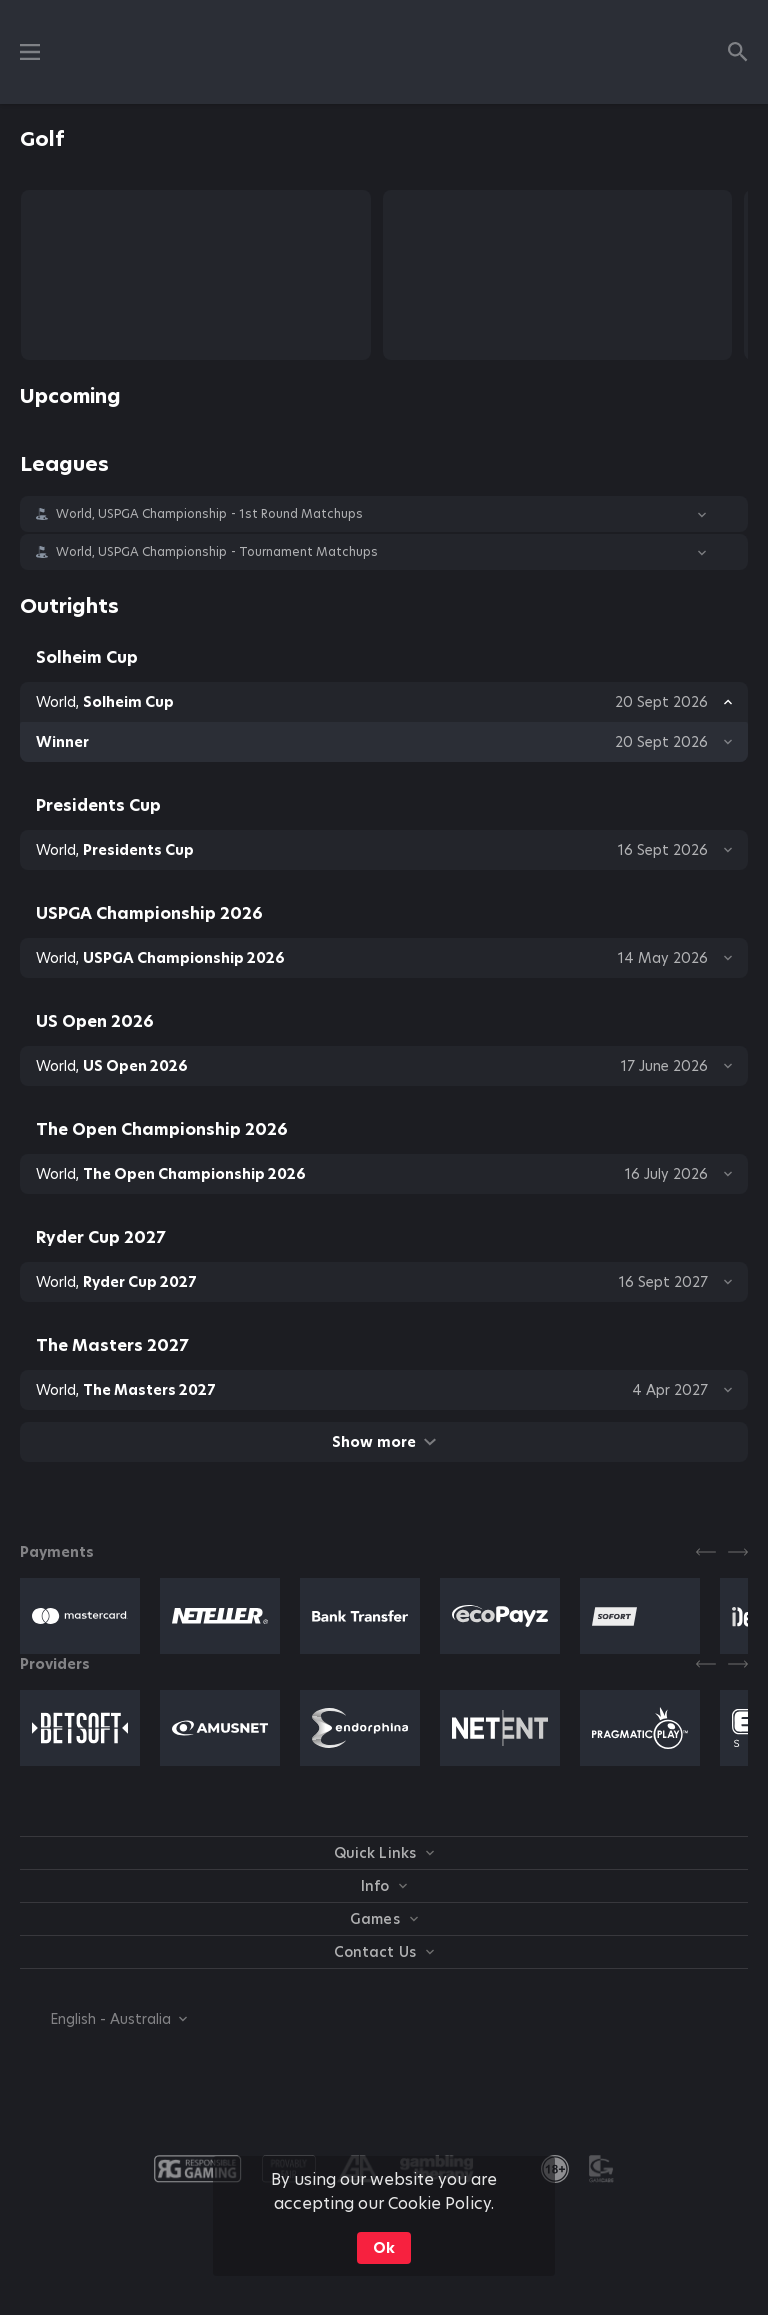 This screenshot has width=768, height=2315. I want to click on Ok, so click(384, 2248).